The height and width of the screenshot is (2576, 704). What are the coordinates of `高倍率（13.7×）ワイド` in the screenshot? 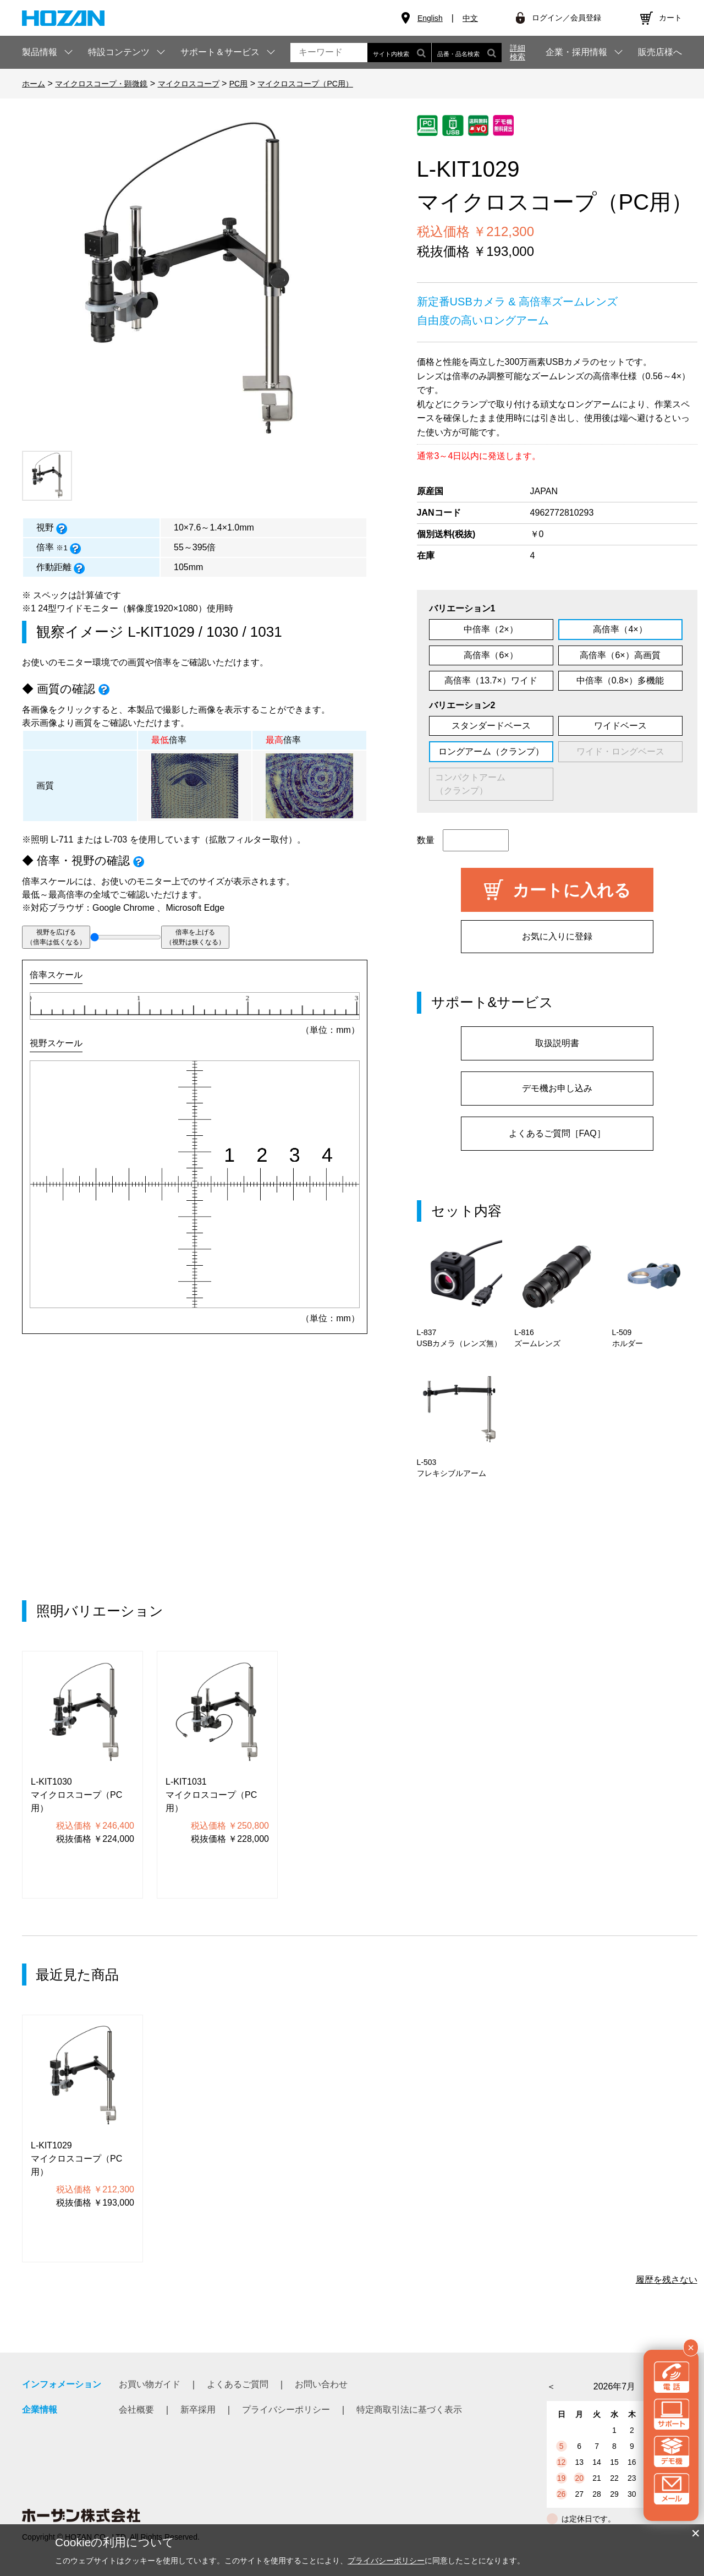 It's located at (490, 680).